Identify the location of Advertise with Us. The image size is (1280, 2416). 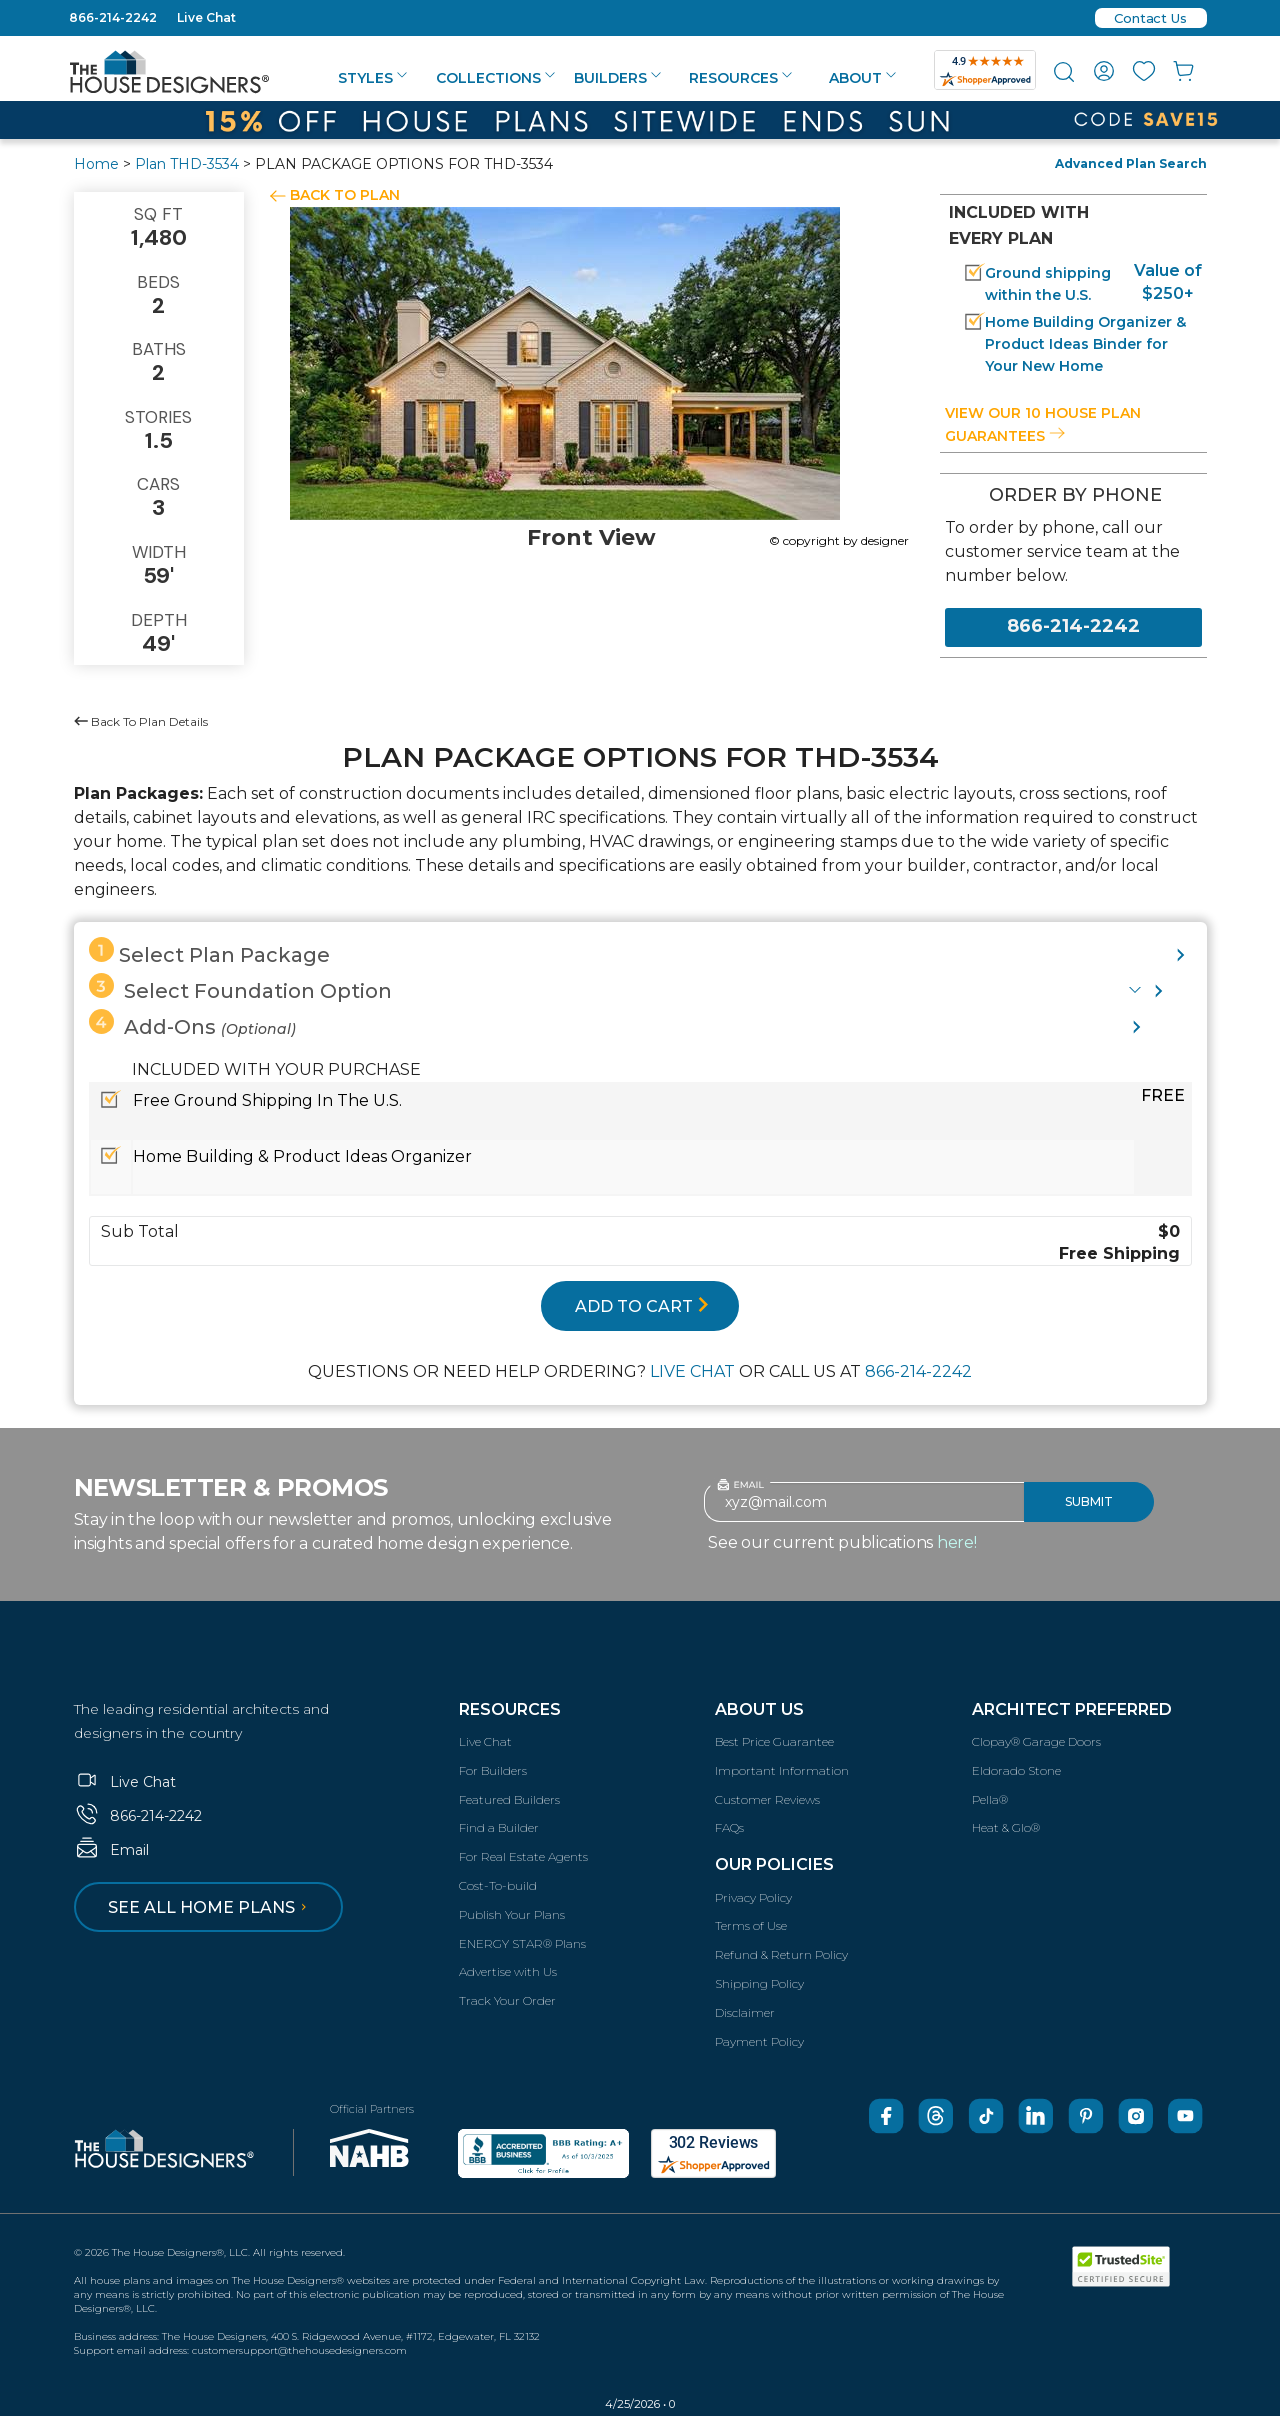
(508, 1971).